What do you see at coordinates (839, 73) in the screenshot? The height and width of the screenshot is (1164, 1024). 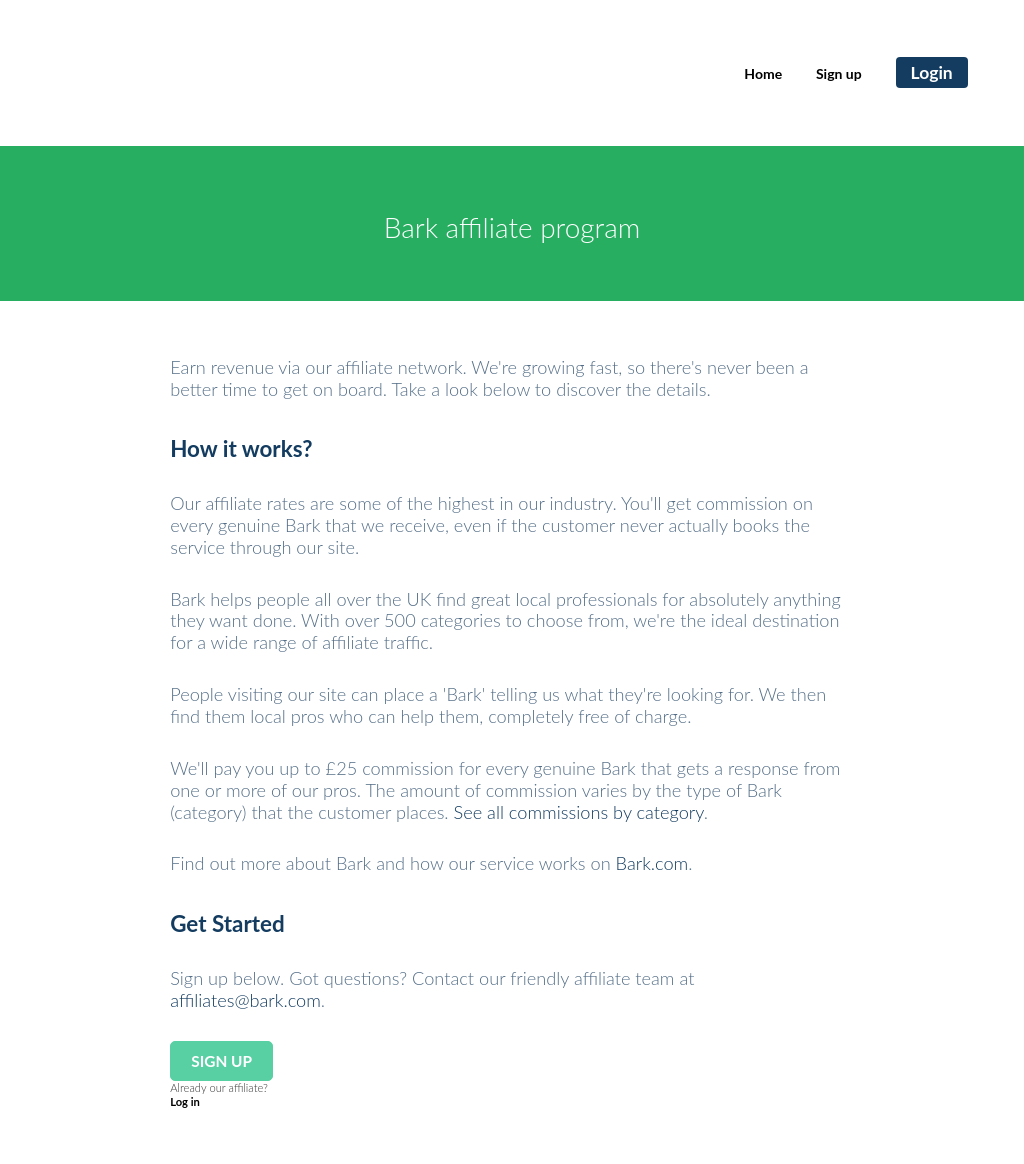 I see `Sign up` at bounding box center [839, 73].